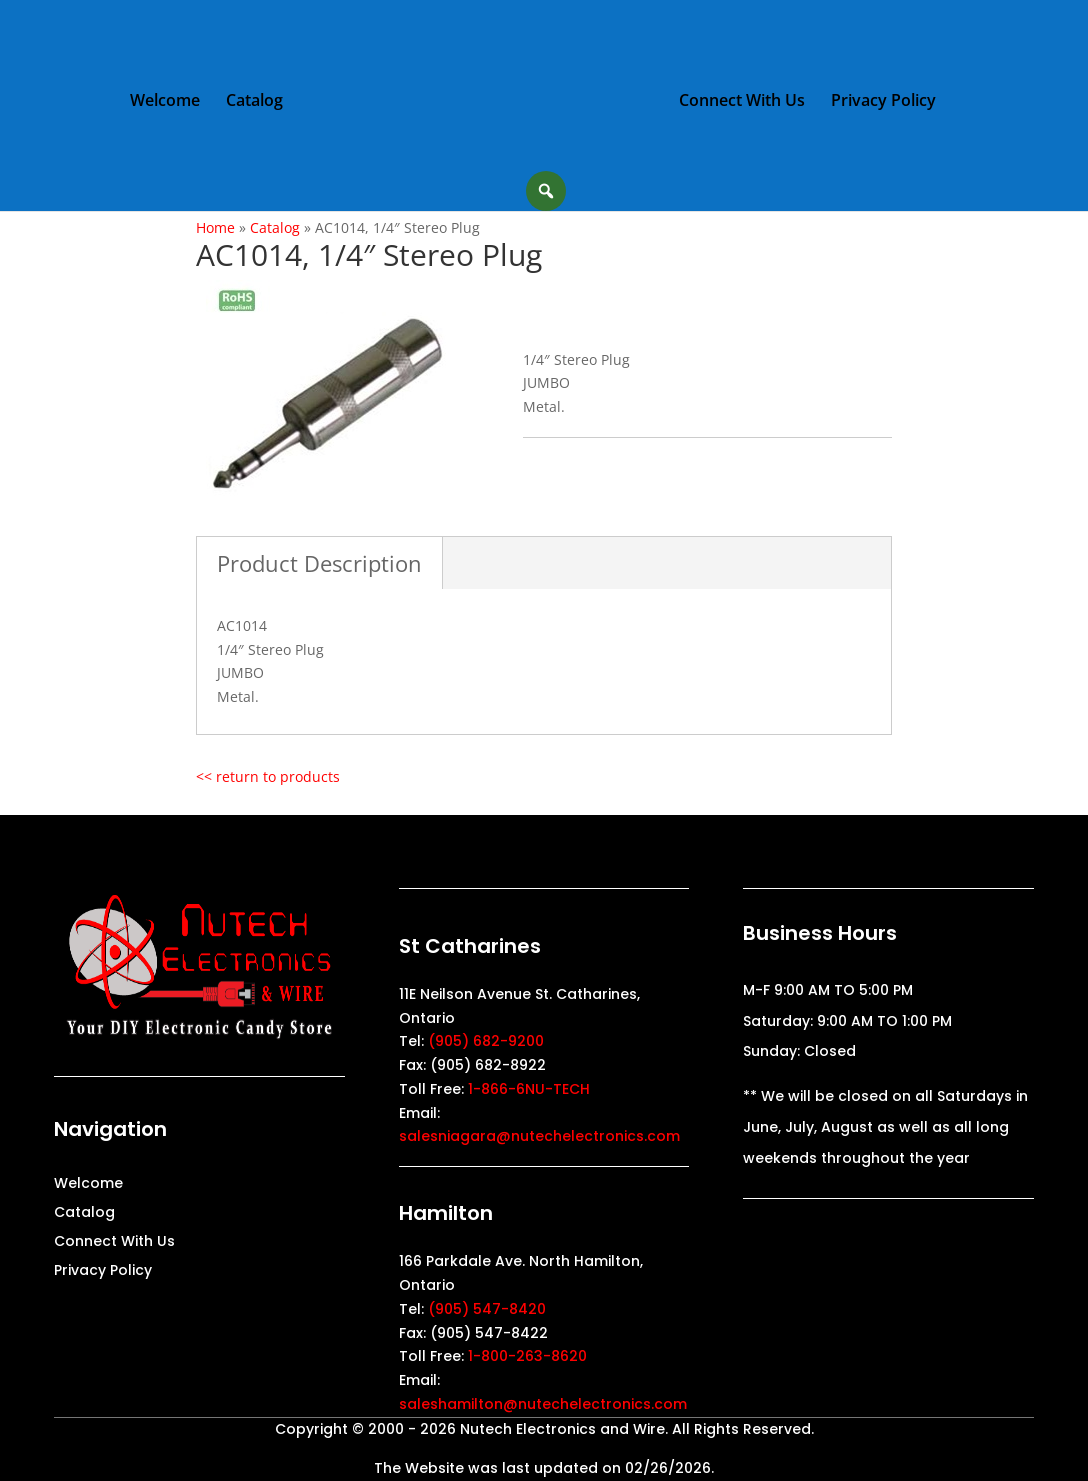 Image resolution: width=1088 pixels, height=1481 pixels. I want to click on << return to products, so click(268, 776).